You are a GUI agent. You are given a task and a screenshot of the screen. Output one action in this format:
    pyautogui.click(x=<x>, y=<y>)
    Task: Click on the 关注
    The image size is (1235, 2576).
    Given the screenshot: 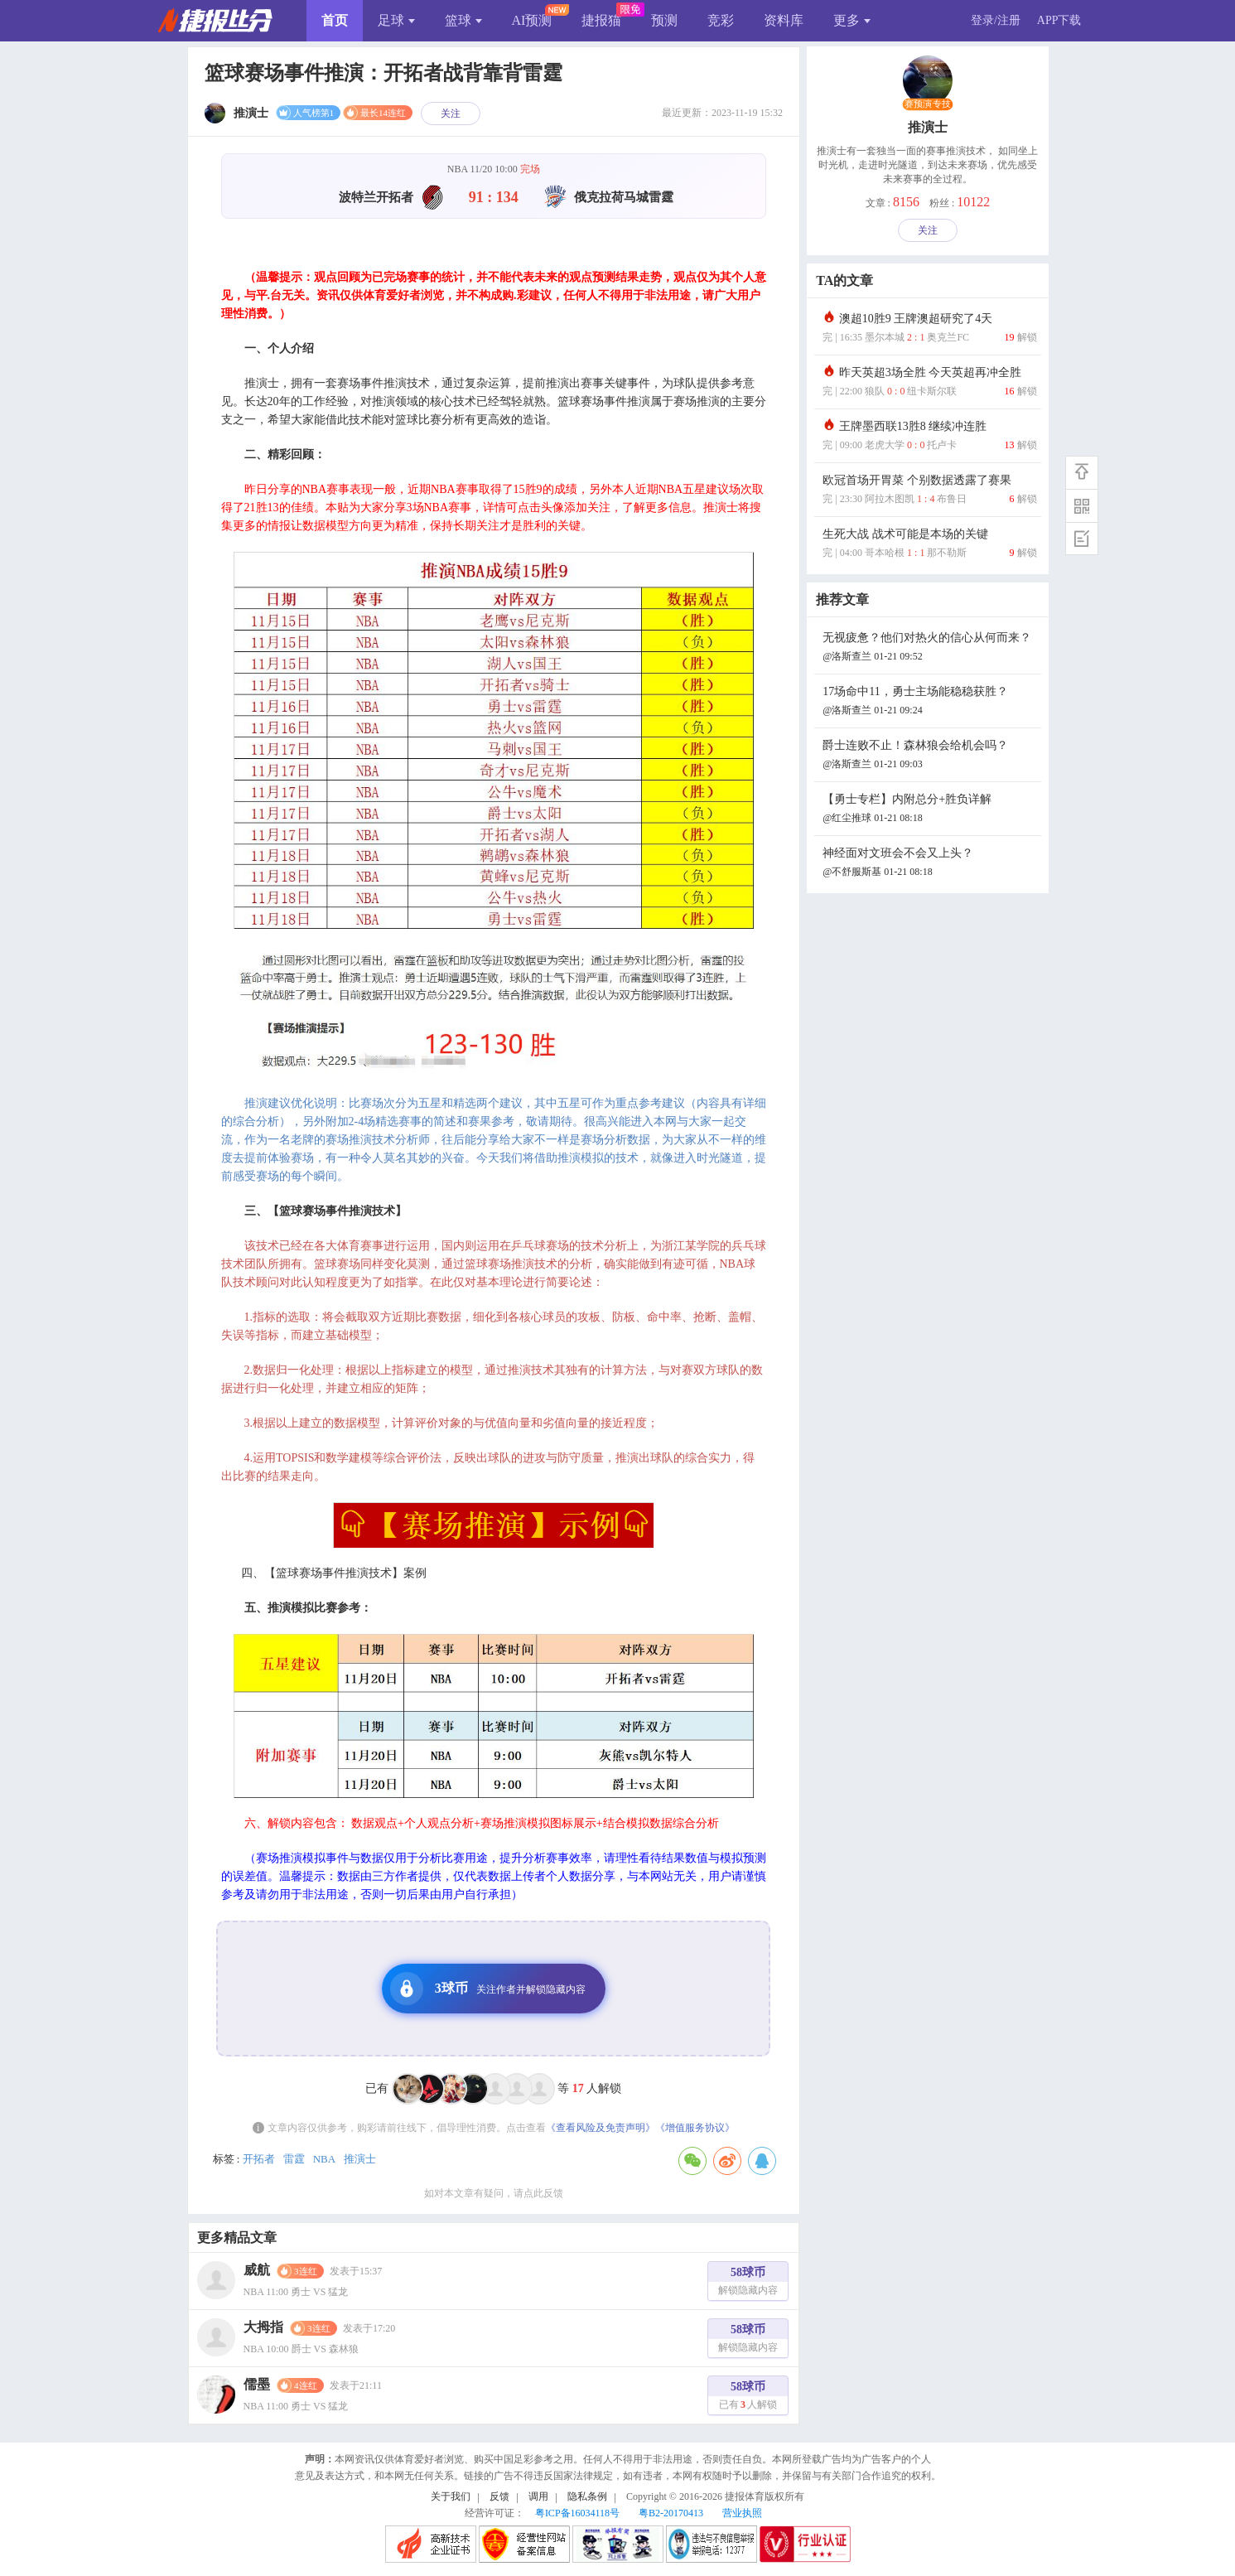 What is the action you would take?
    pyautogui.click(x=451, y=113)
    